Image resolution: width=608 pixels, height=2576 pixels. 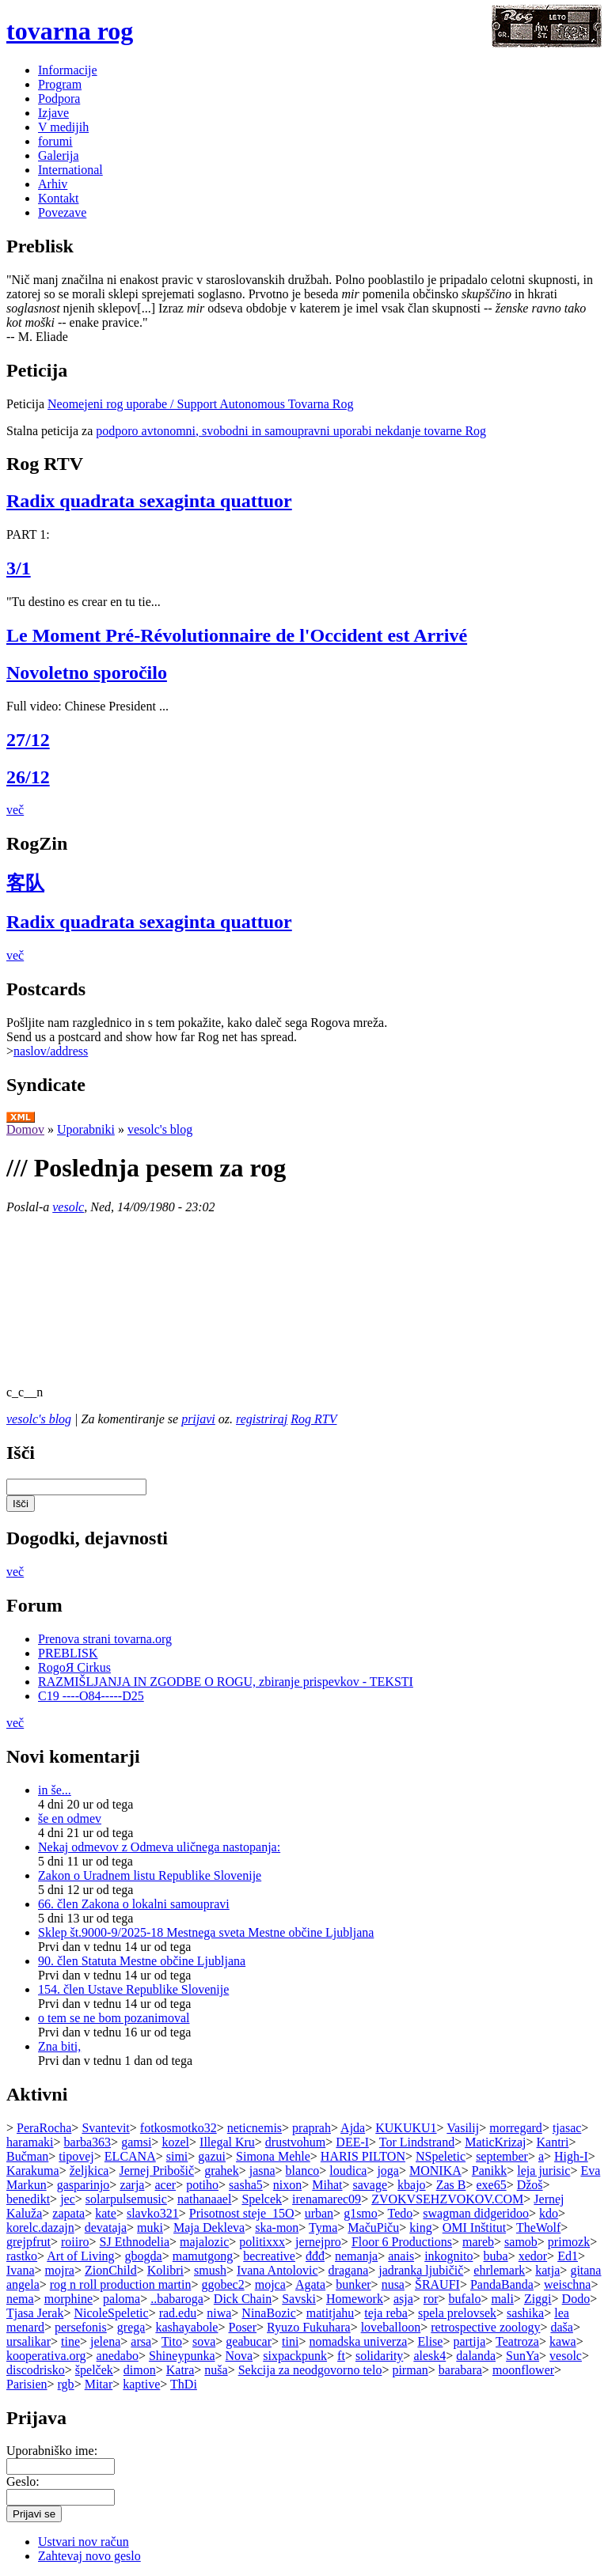 What do you see at coordinates (576, 2298) in the screenshot?
I see `Dodo` at bounding box center [576, 2298].